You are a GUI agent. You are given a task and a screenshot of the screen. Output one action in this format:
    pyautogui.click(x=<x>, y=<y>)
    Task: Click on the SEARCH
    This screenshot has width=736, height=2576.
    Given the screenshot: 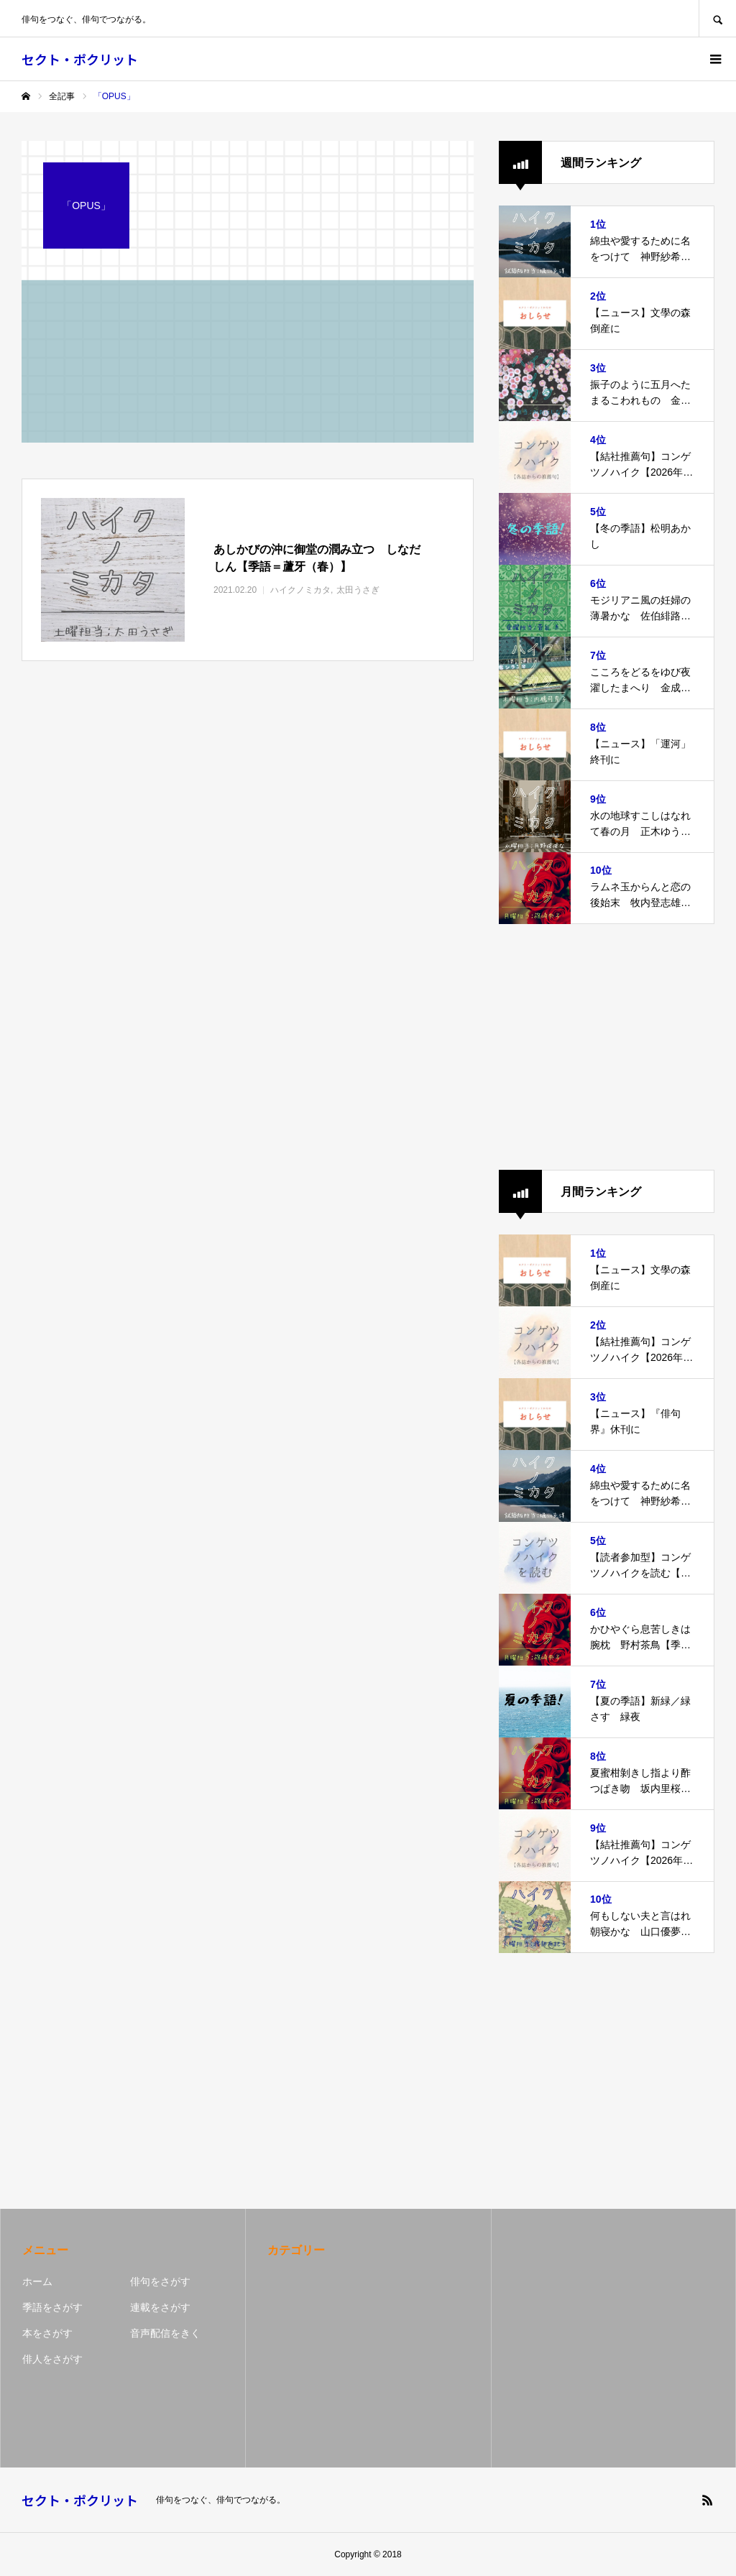 What is the action you would take?
    pyautogui.click(x=717, y=18)
    